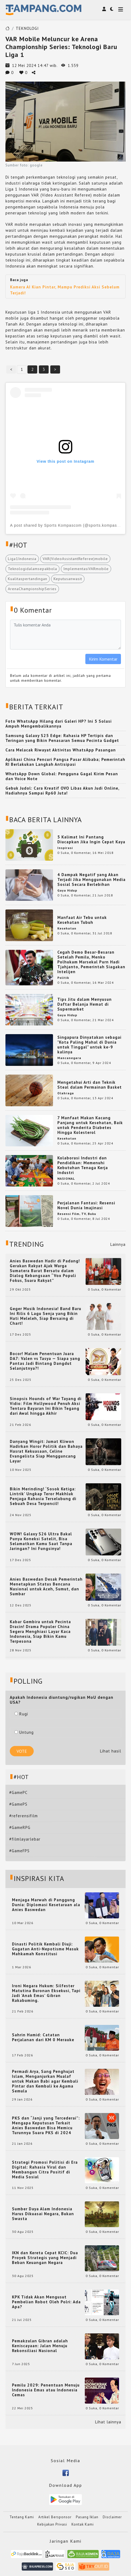  I want to click on Olahraga, so click(65, 1093).